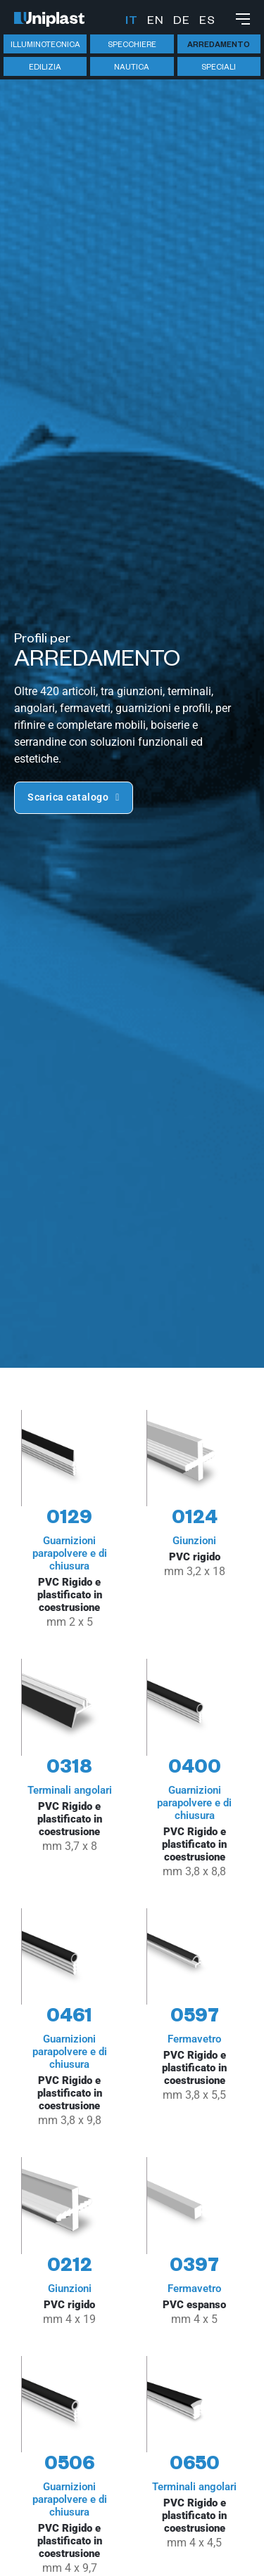  I want to click on English, so click(155, 22).